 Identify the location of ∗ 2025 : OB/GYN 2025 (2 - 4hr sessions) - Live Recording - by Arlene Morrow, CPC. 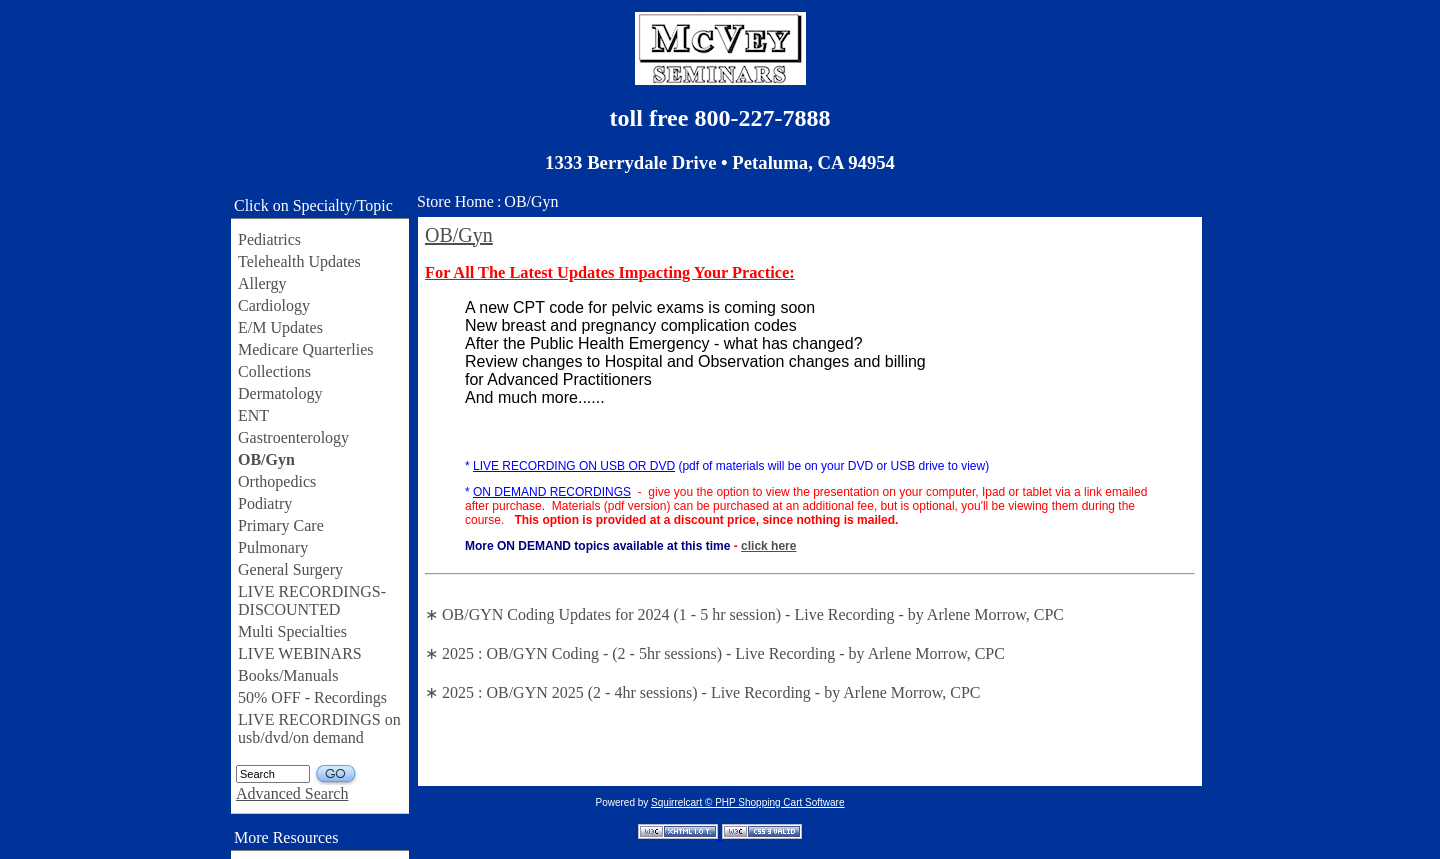
(702, 692).